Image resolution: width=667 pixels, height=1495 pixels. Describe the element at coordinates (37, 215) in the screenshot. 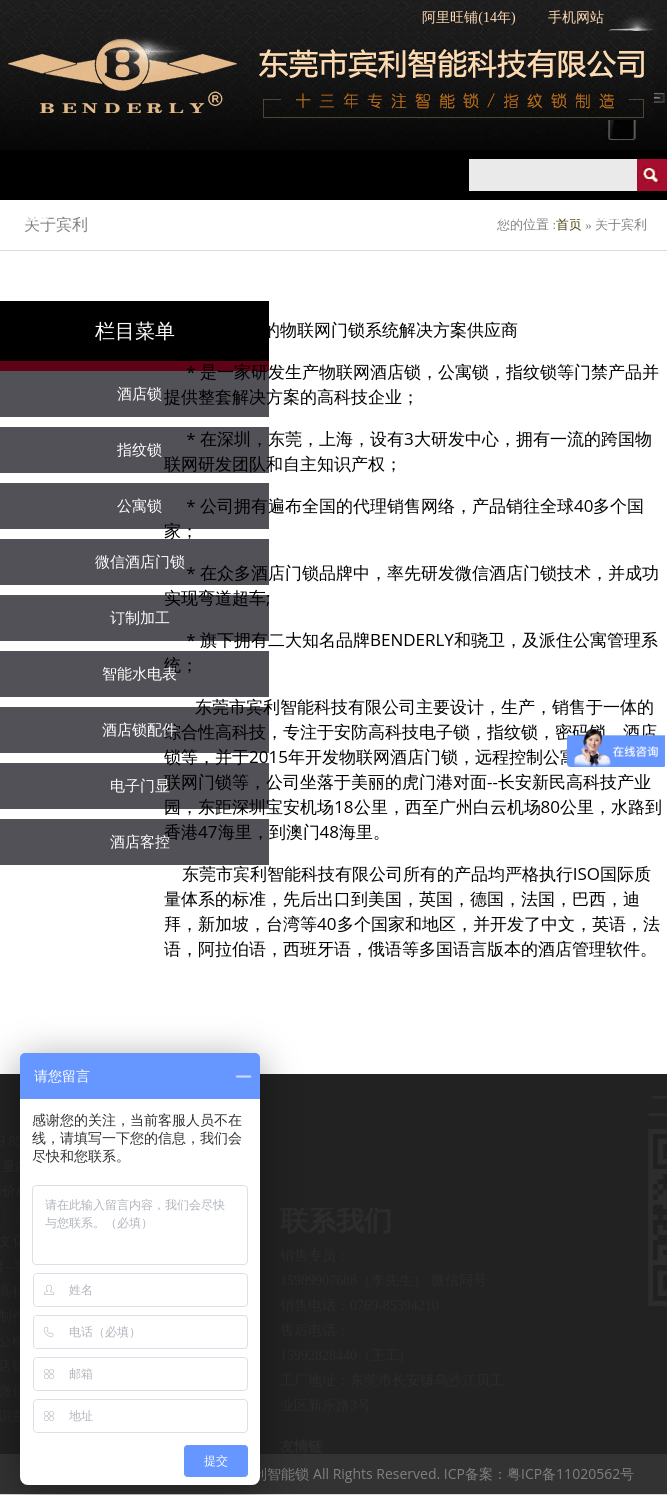

I see `首页` at that location.